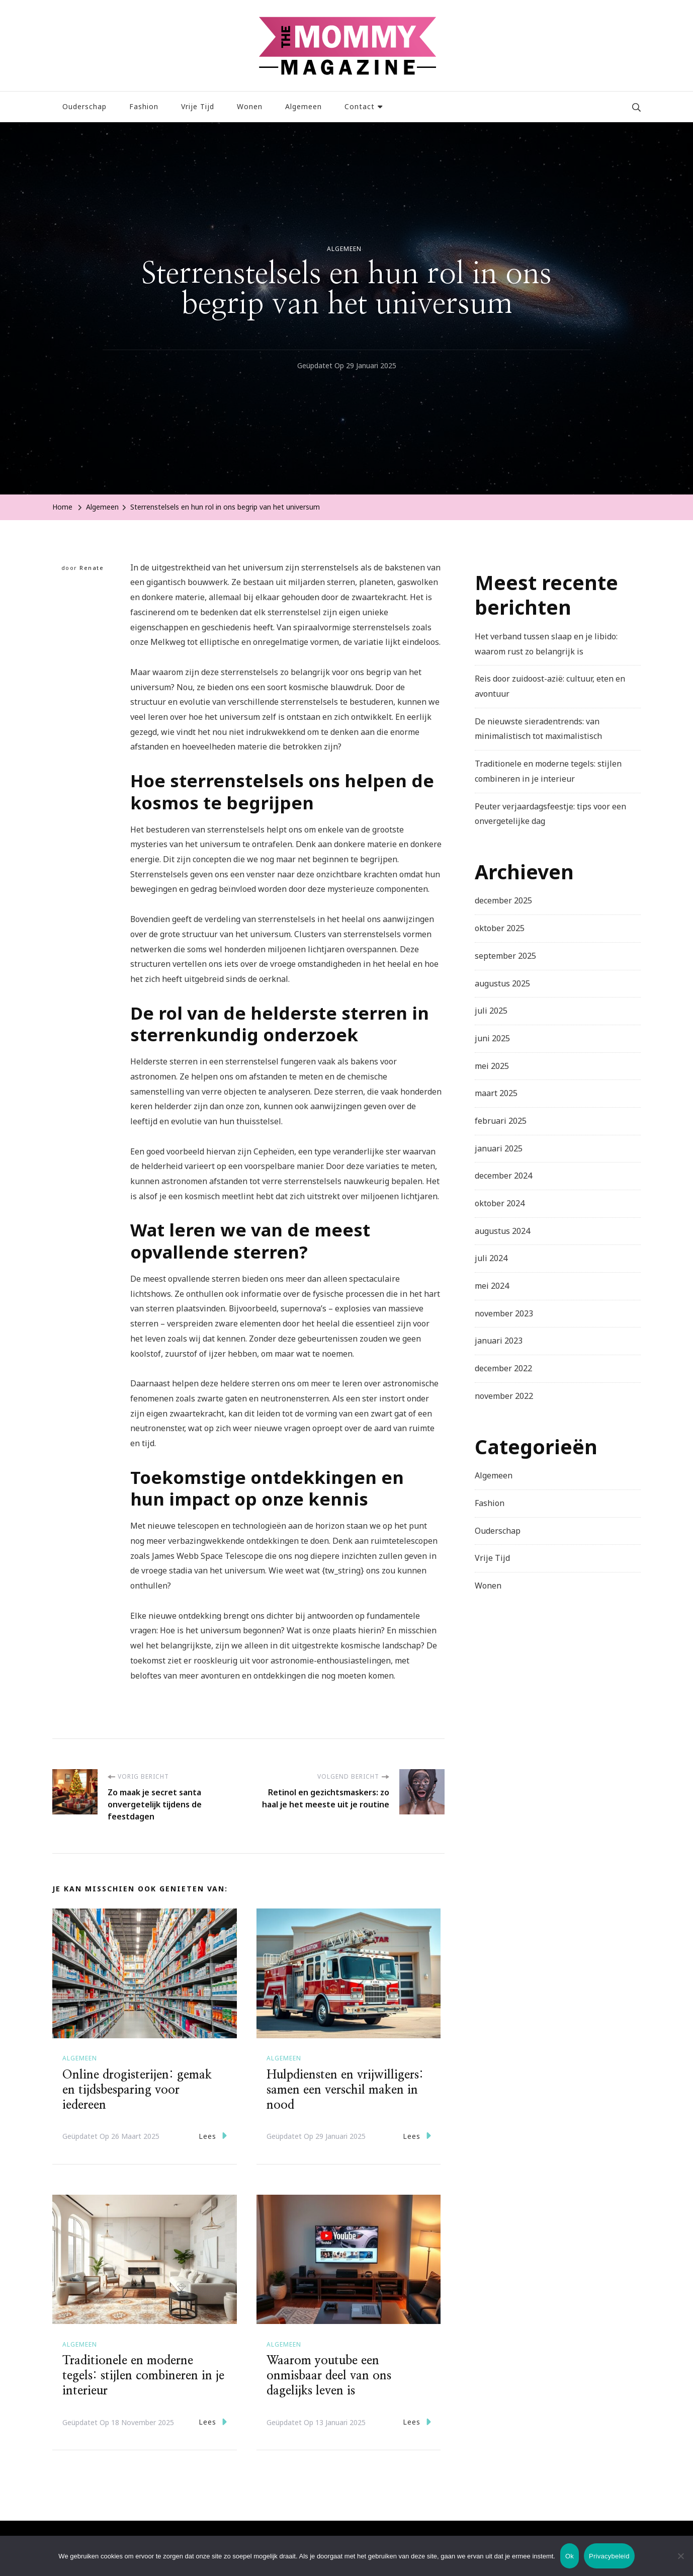 Image resolution: width=693 pixels, height=2576 pixels. I want to click on februari 2025, so click(501, 1120).